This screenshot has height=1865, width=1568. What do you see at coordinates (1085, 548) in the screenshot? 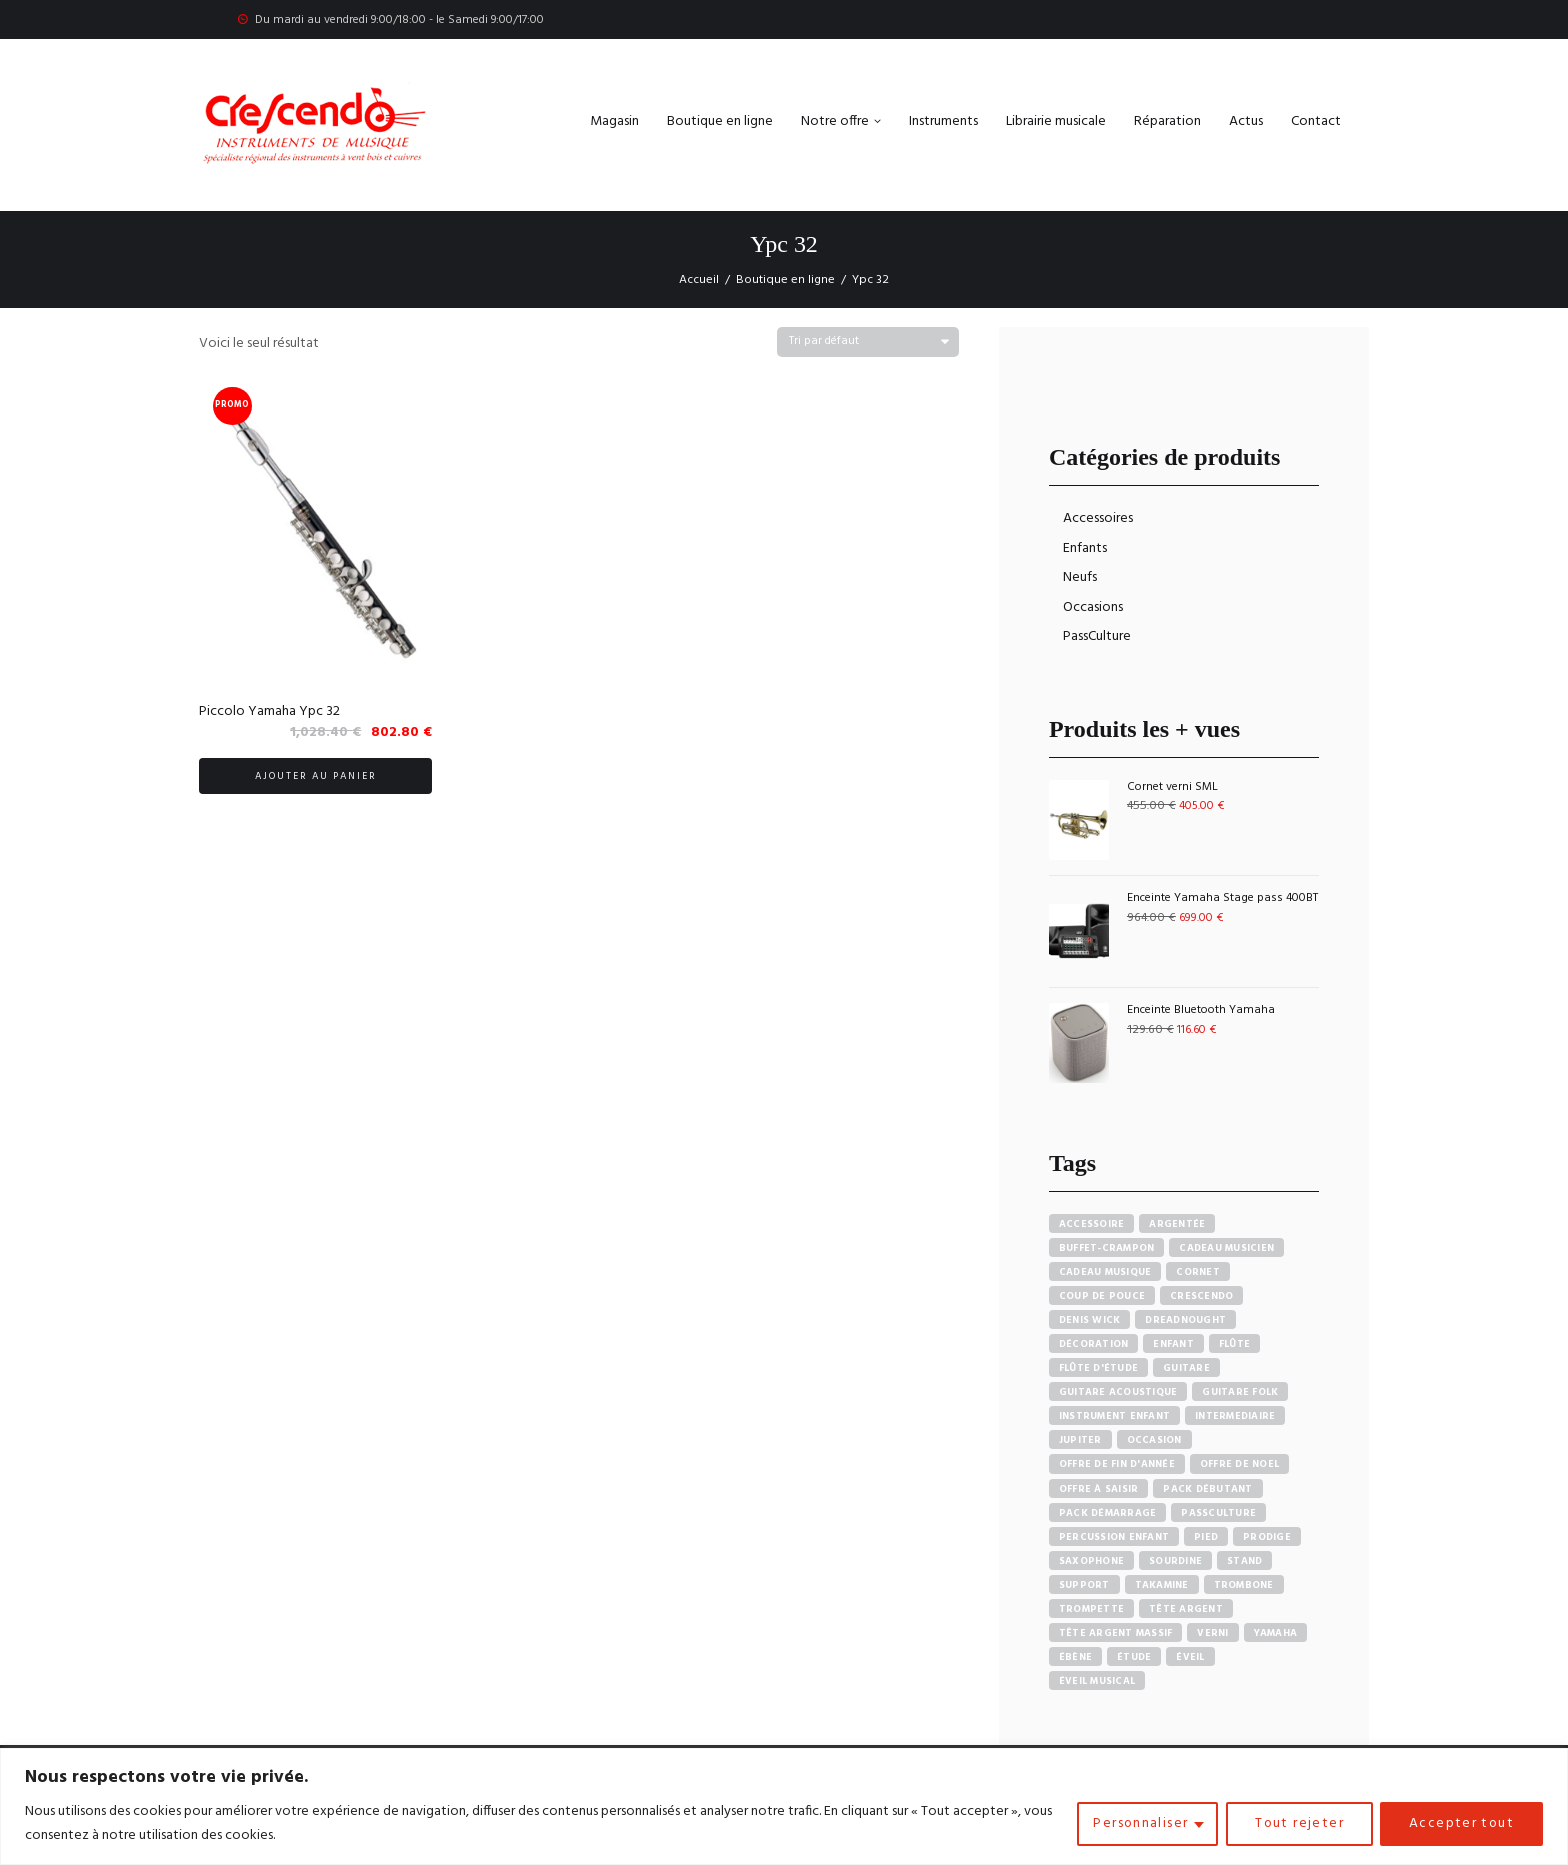
I see `Enfants` at bounding box center [1085, 548].